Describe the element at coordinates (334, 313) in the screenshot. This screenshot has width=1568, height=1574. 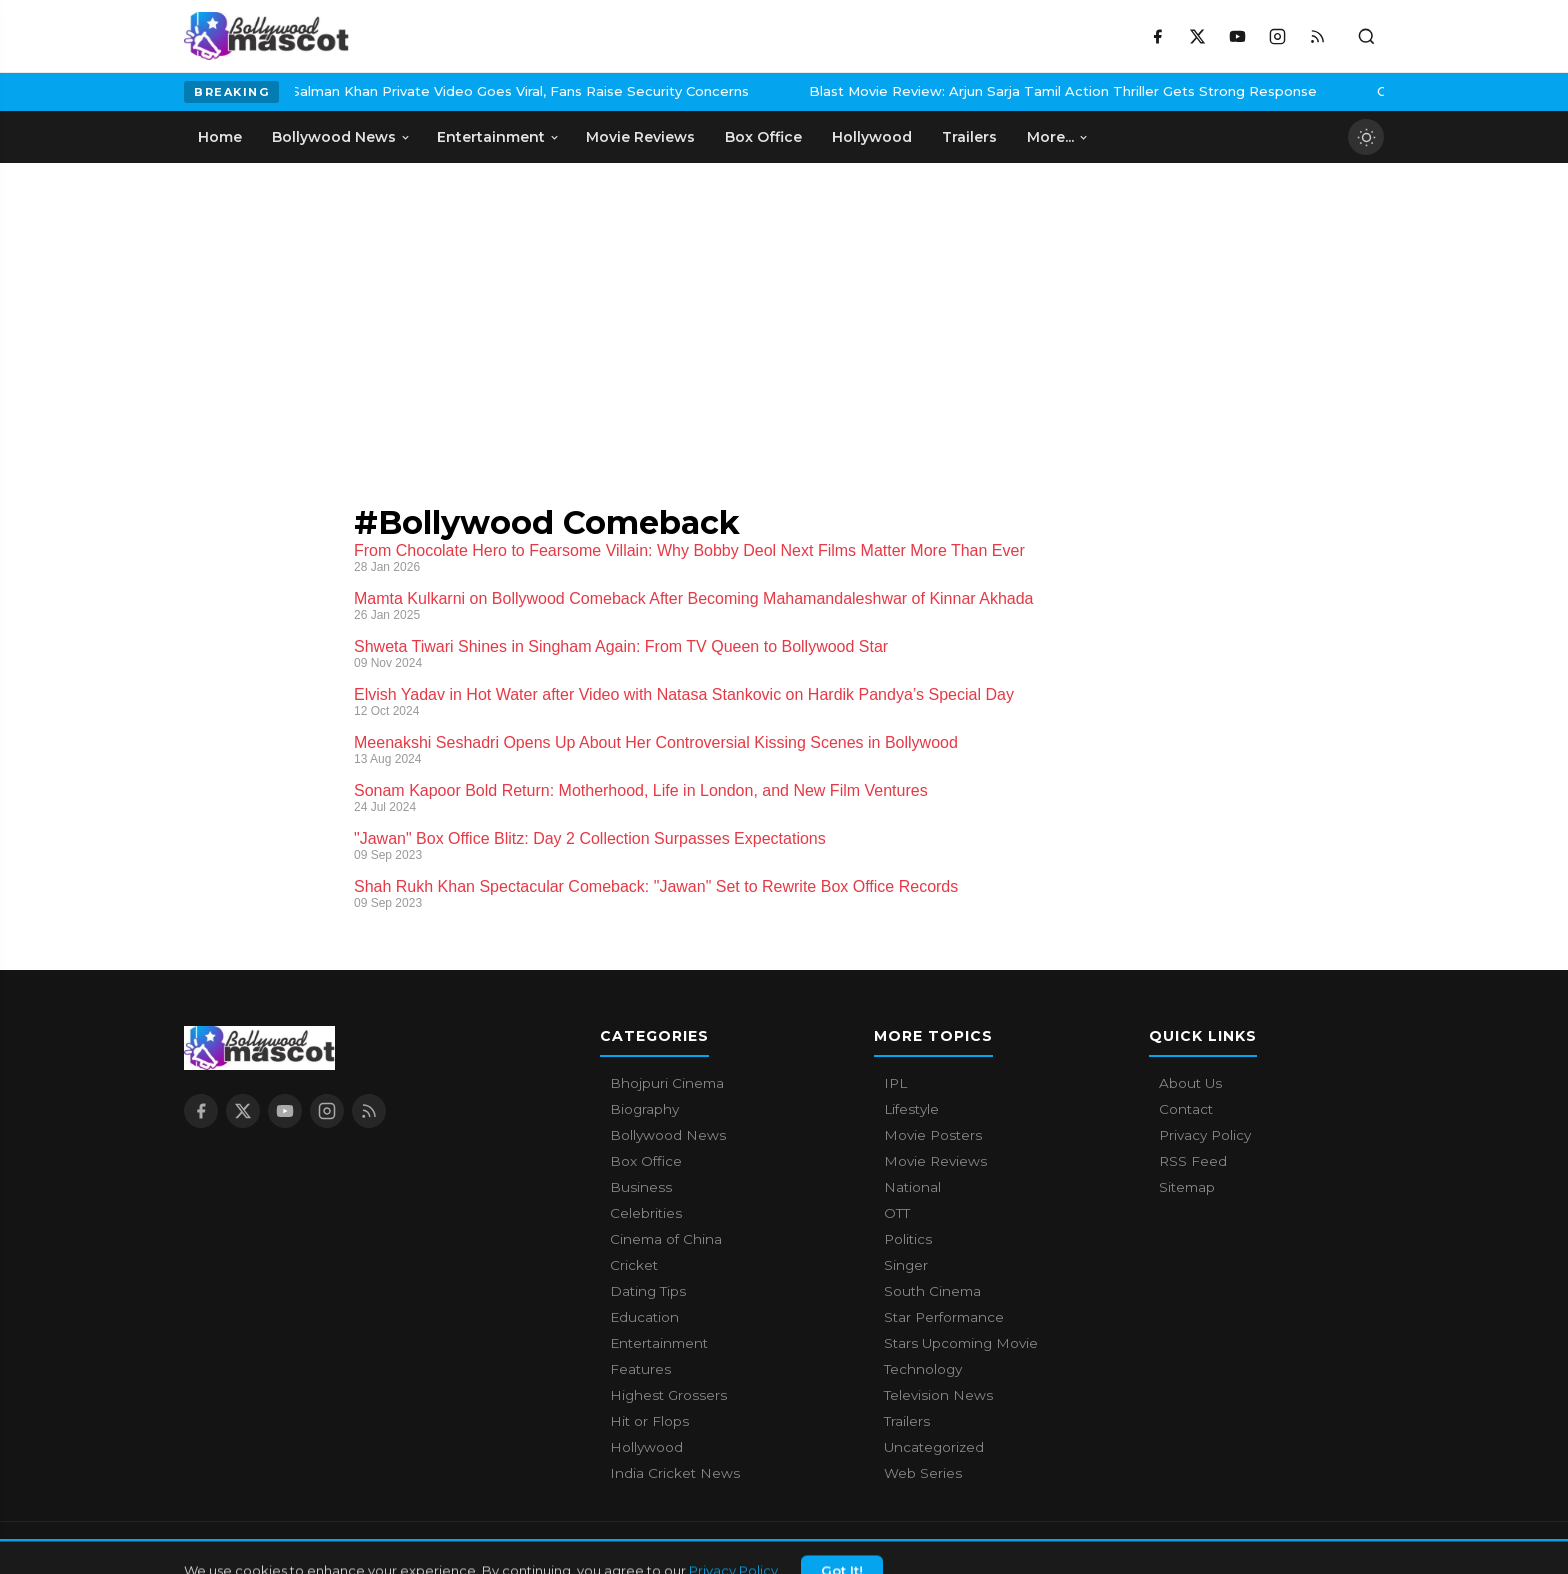
I see `[Advertisement]` at that location.